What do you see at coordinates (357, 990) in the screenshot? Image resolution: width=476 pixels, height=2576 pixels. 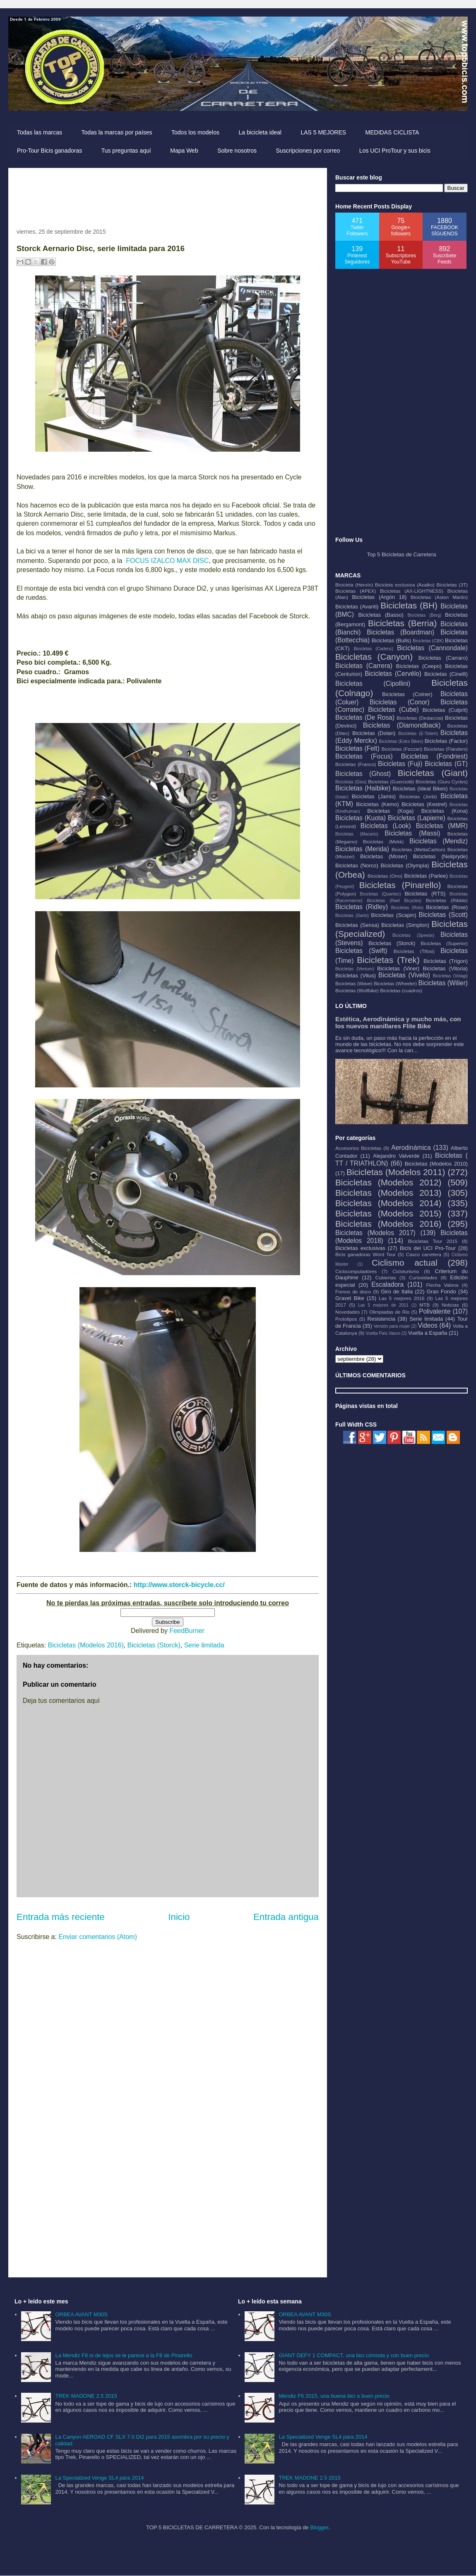 I see `Bicicletas (Wolfbike)` at bounding box center [357, 990].